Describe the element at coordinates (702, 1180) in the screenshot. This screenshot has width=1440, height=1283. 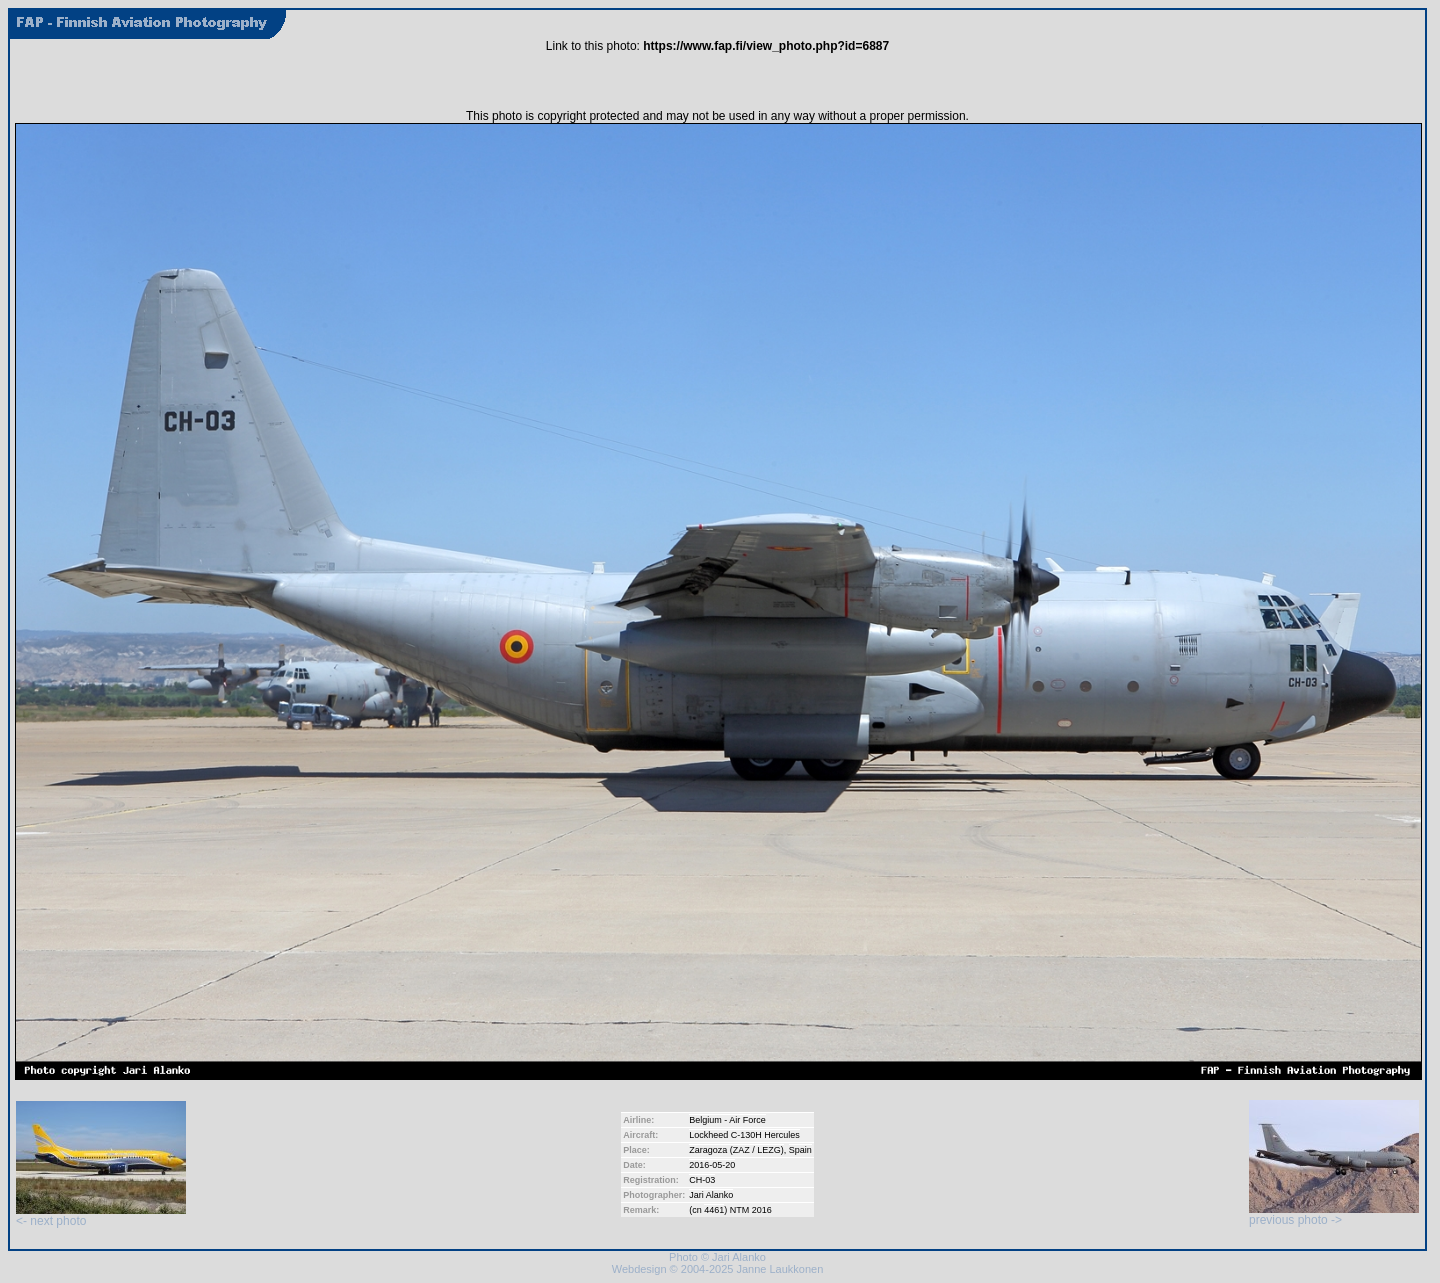
I see `CH-03` at that location.